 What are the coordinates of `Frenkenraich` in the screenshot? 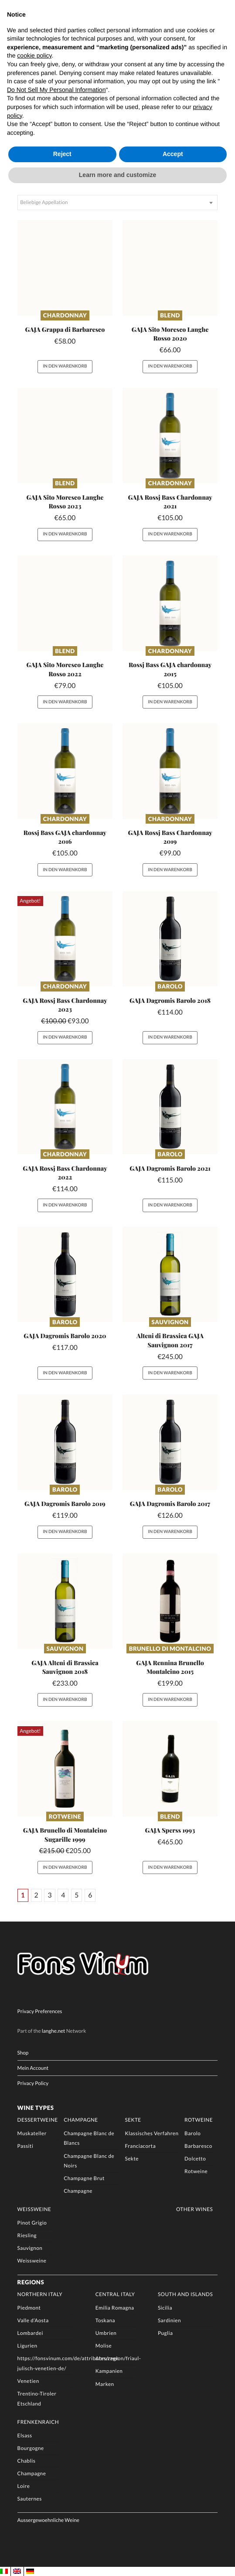 It's located at (38, 2422).